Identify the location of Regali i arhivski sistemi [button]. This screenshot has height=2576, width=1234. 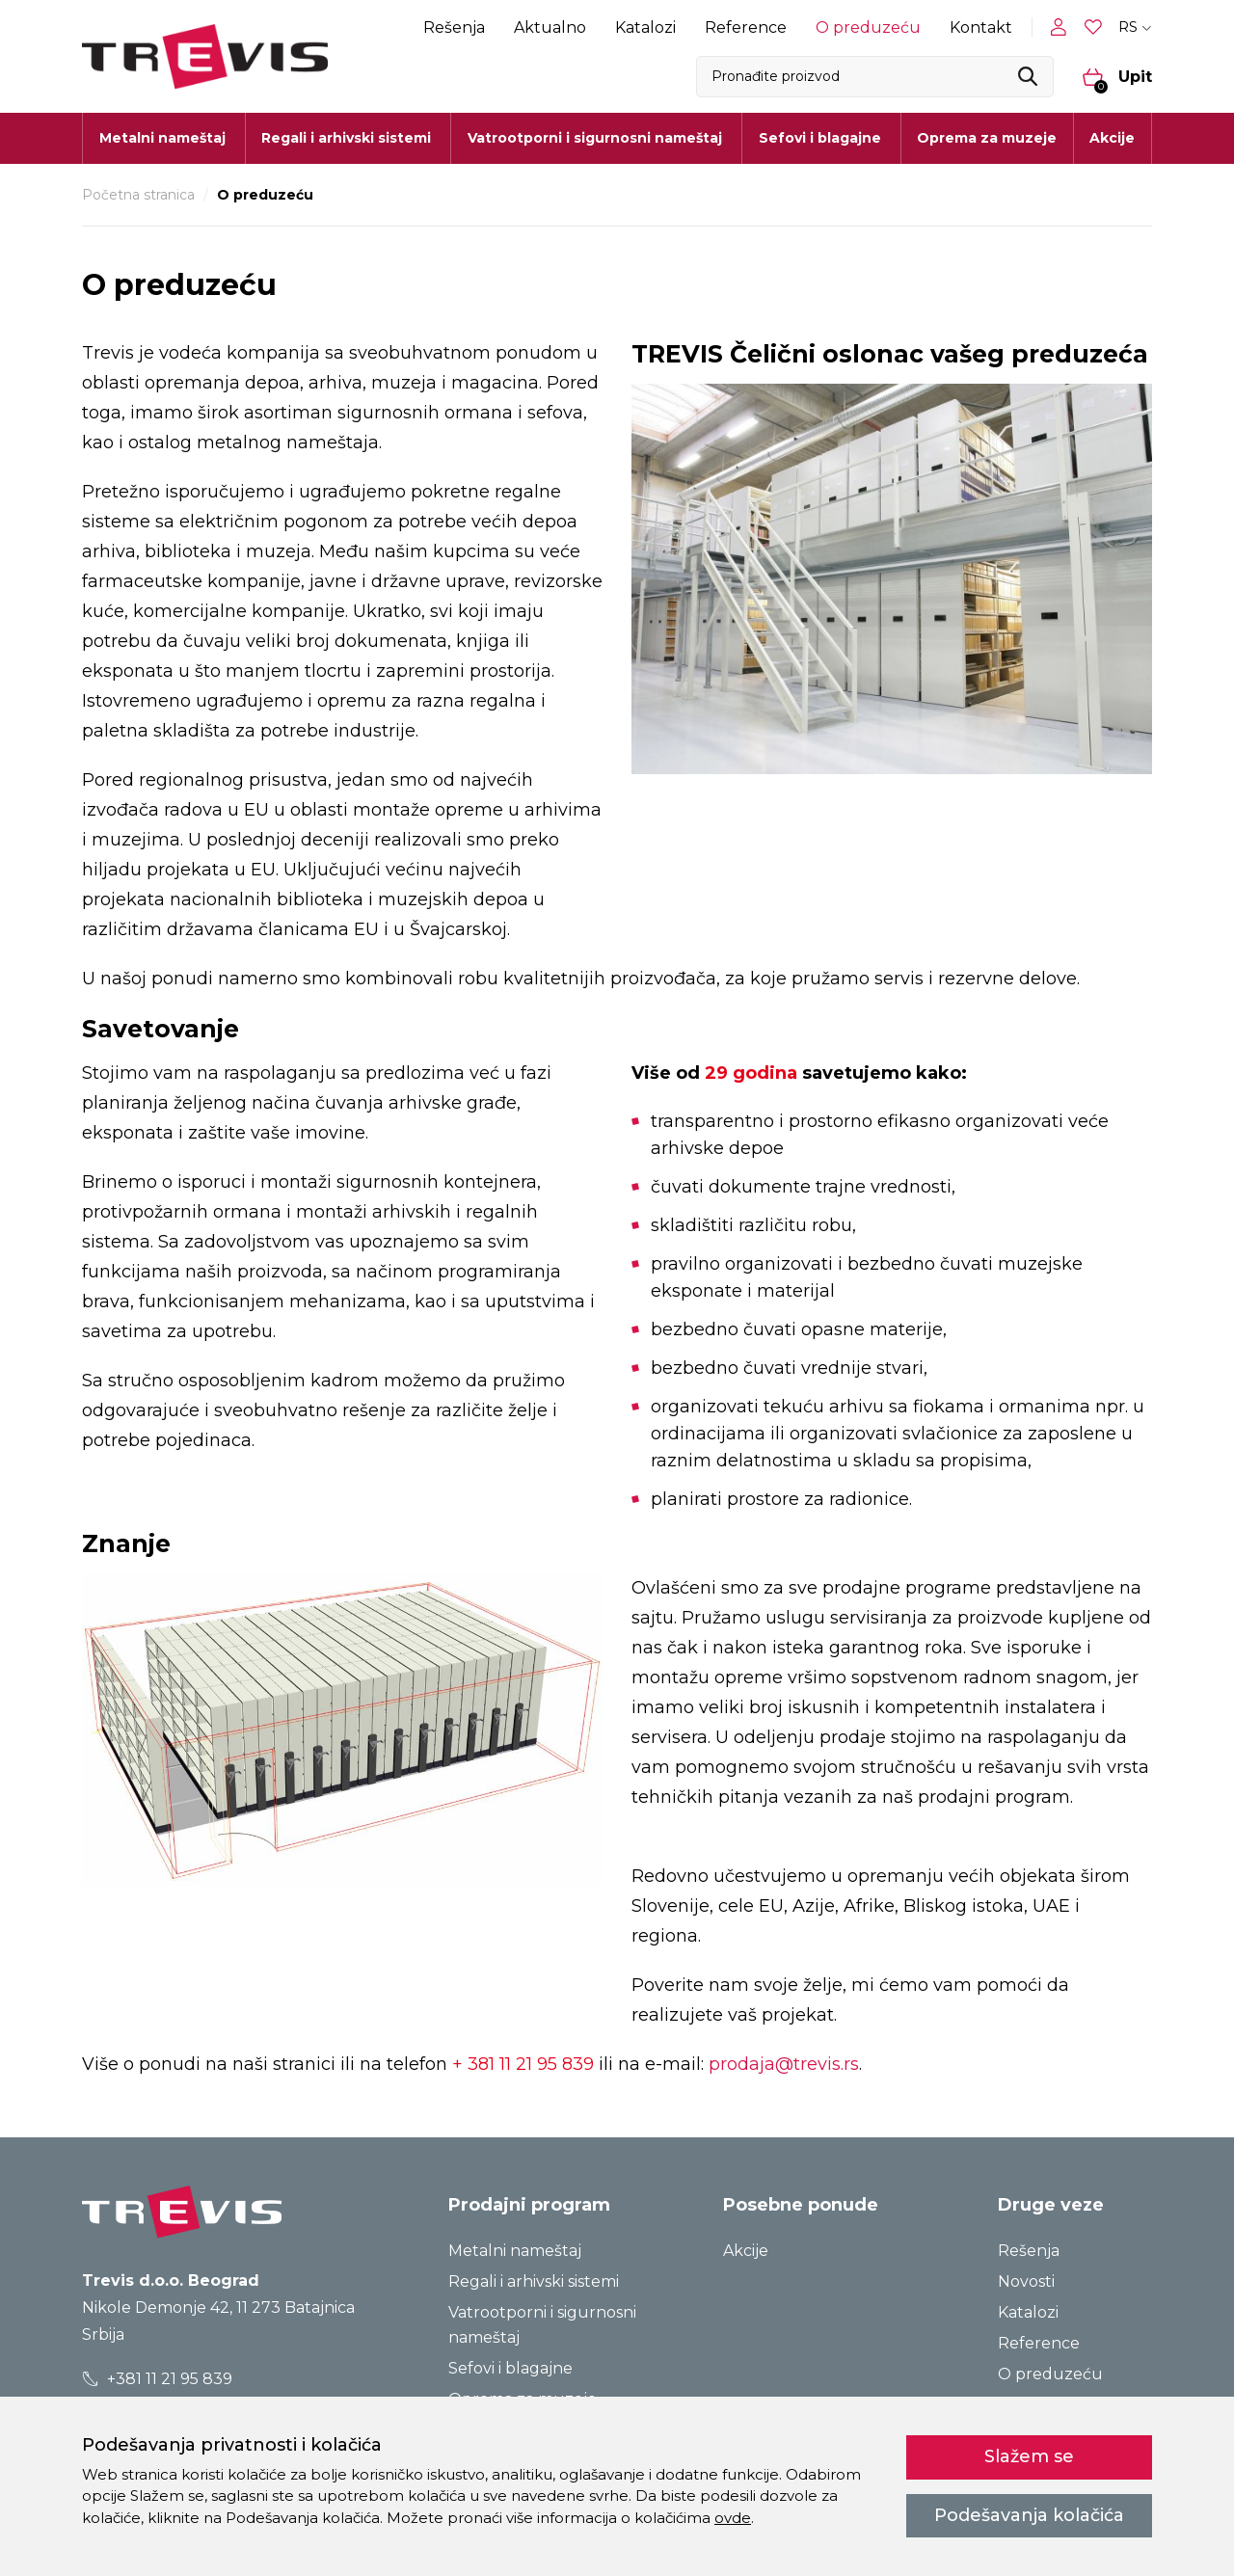
(346, 138).